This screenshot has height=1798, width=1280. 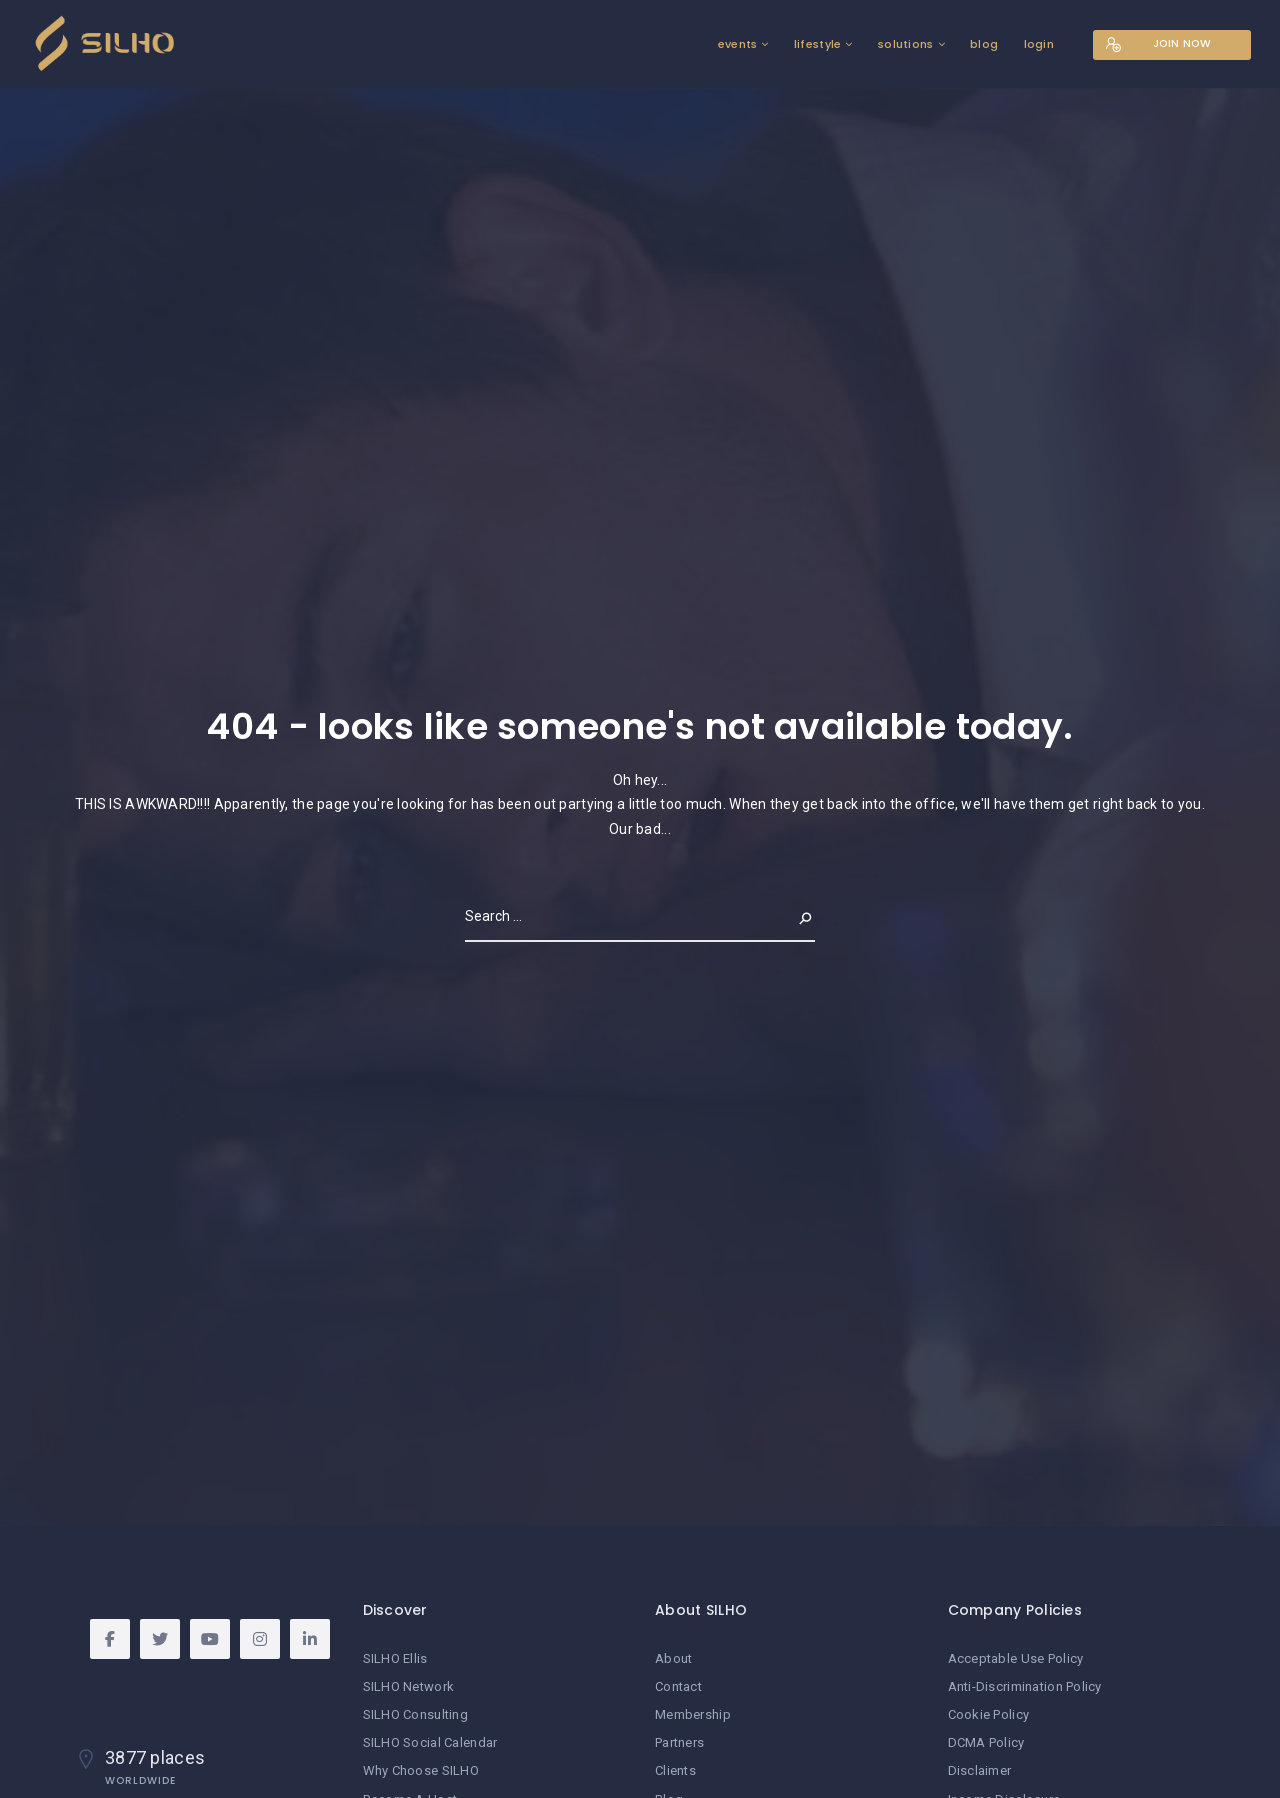 What do you see at coordinates (415, 1714) in the screenshot?
I see `SILHO Consulting` at bounding box center [415, 1714].